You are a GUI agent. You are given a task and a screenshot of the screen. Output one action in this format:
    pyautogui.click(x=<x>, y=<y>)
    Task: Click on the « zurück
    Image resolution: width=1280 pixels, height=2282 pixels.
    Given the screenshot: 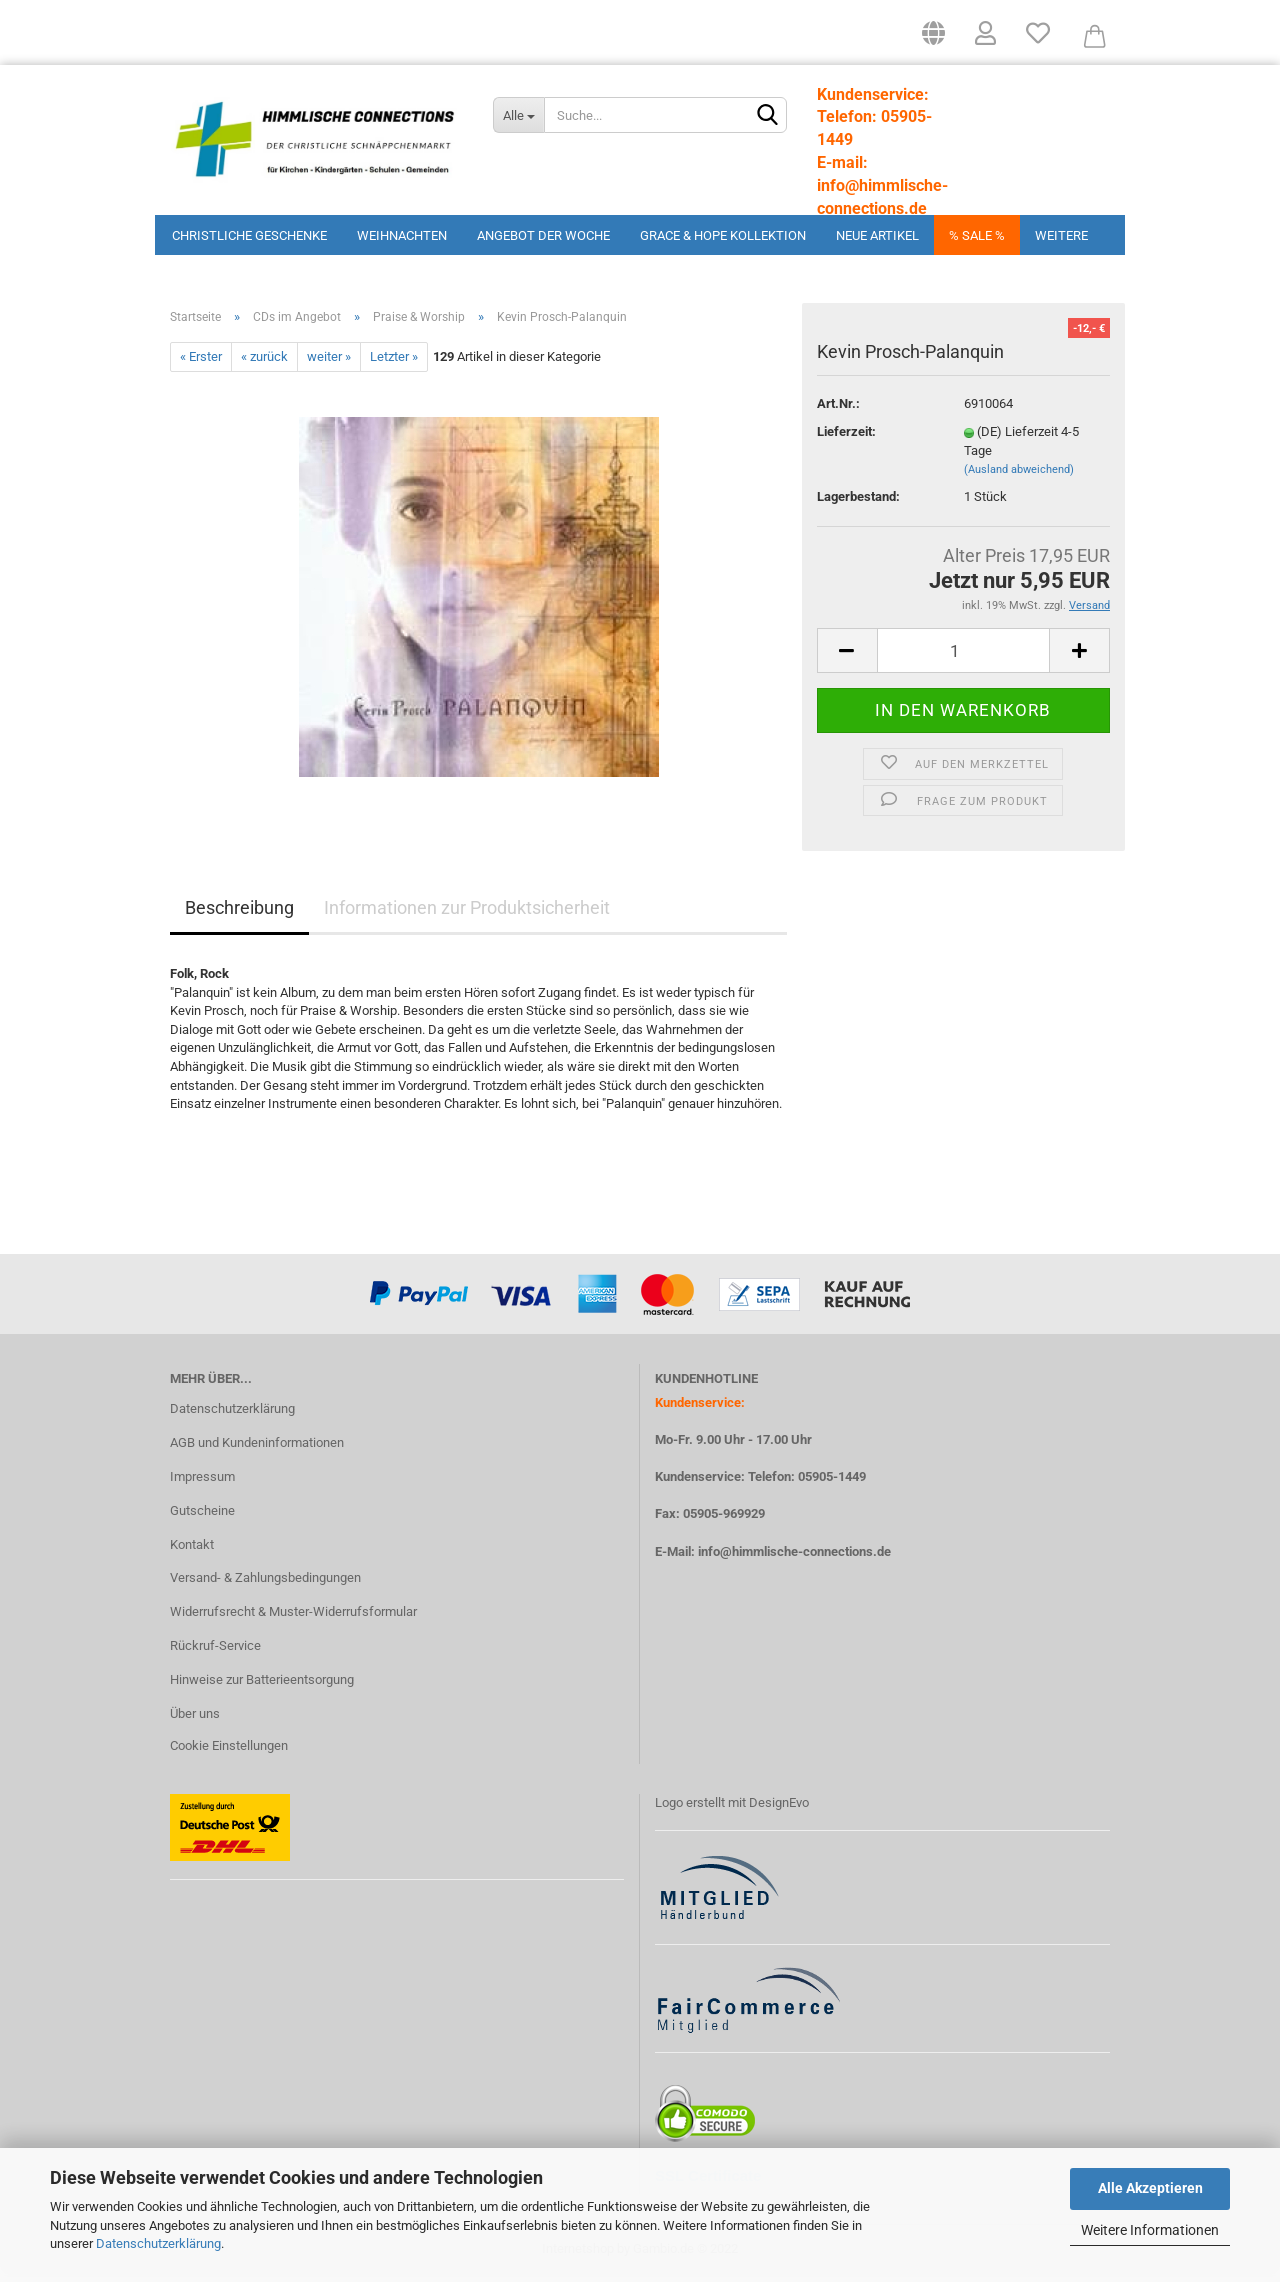 What is the action you would take?
    pyautogui.click(x=264, y=363)
    